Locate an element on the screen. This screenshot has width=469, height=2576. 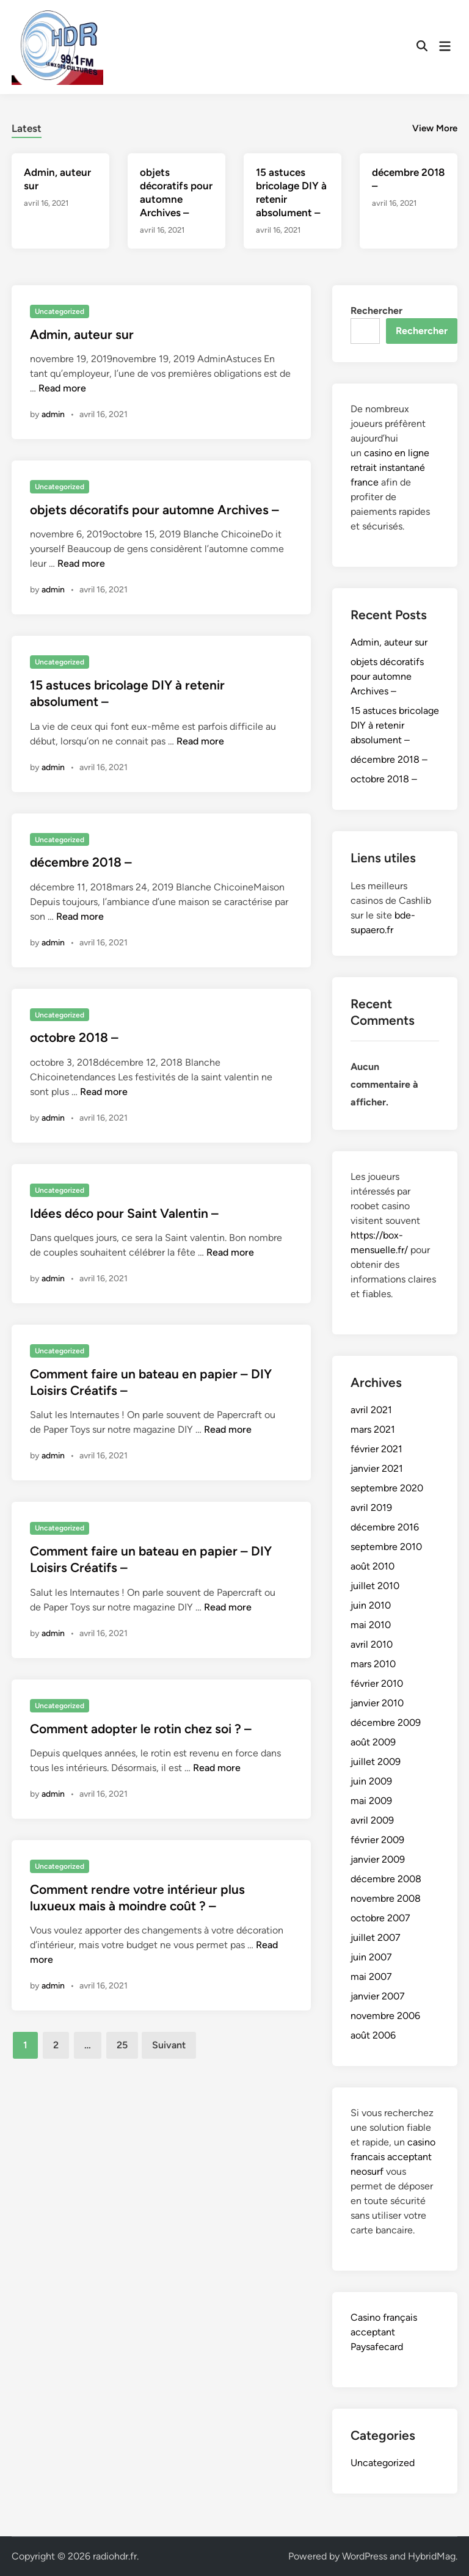
Casino français acceptant Paysafecard is located at coordinates (384, 2332).